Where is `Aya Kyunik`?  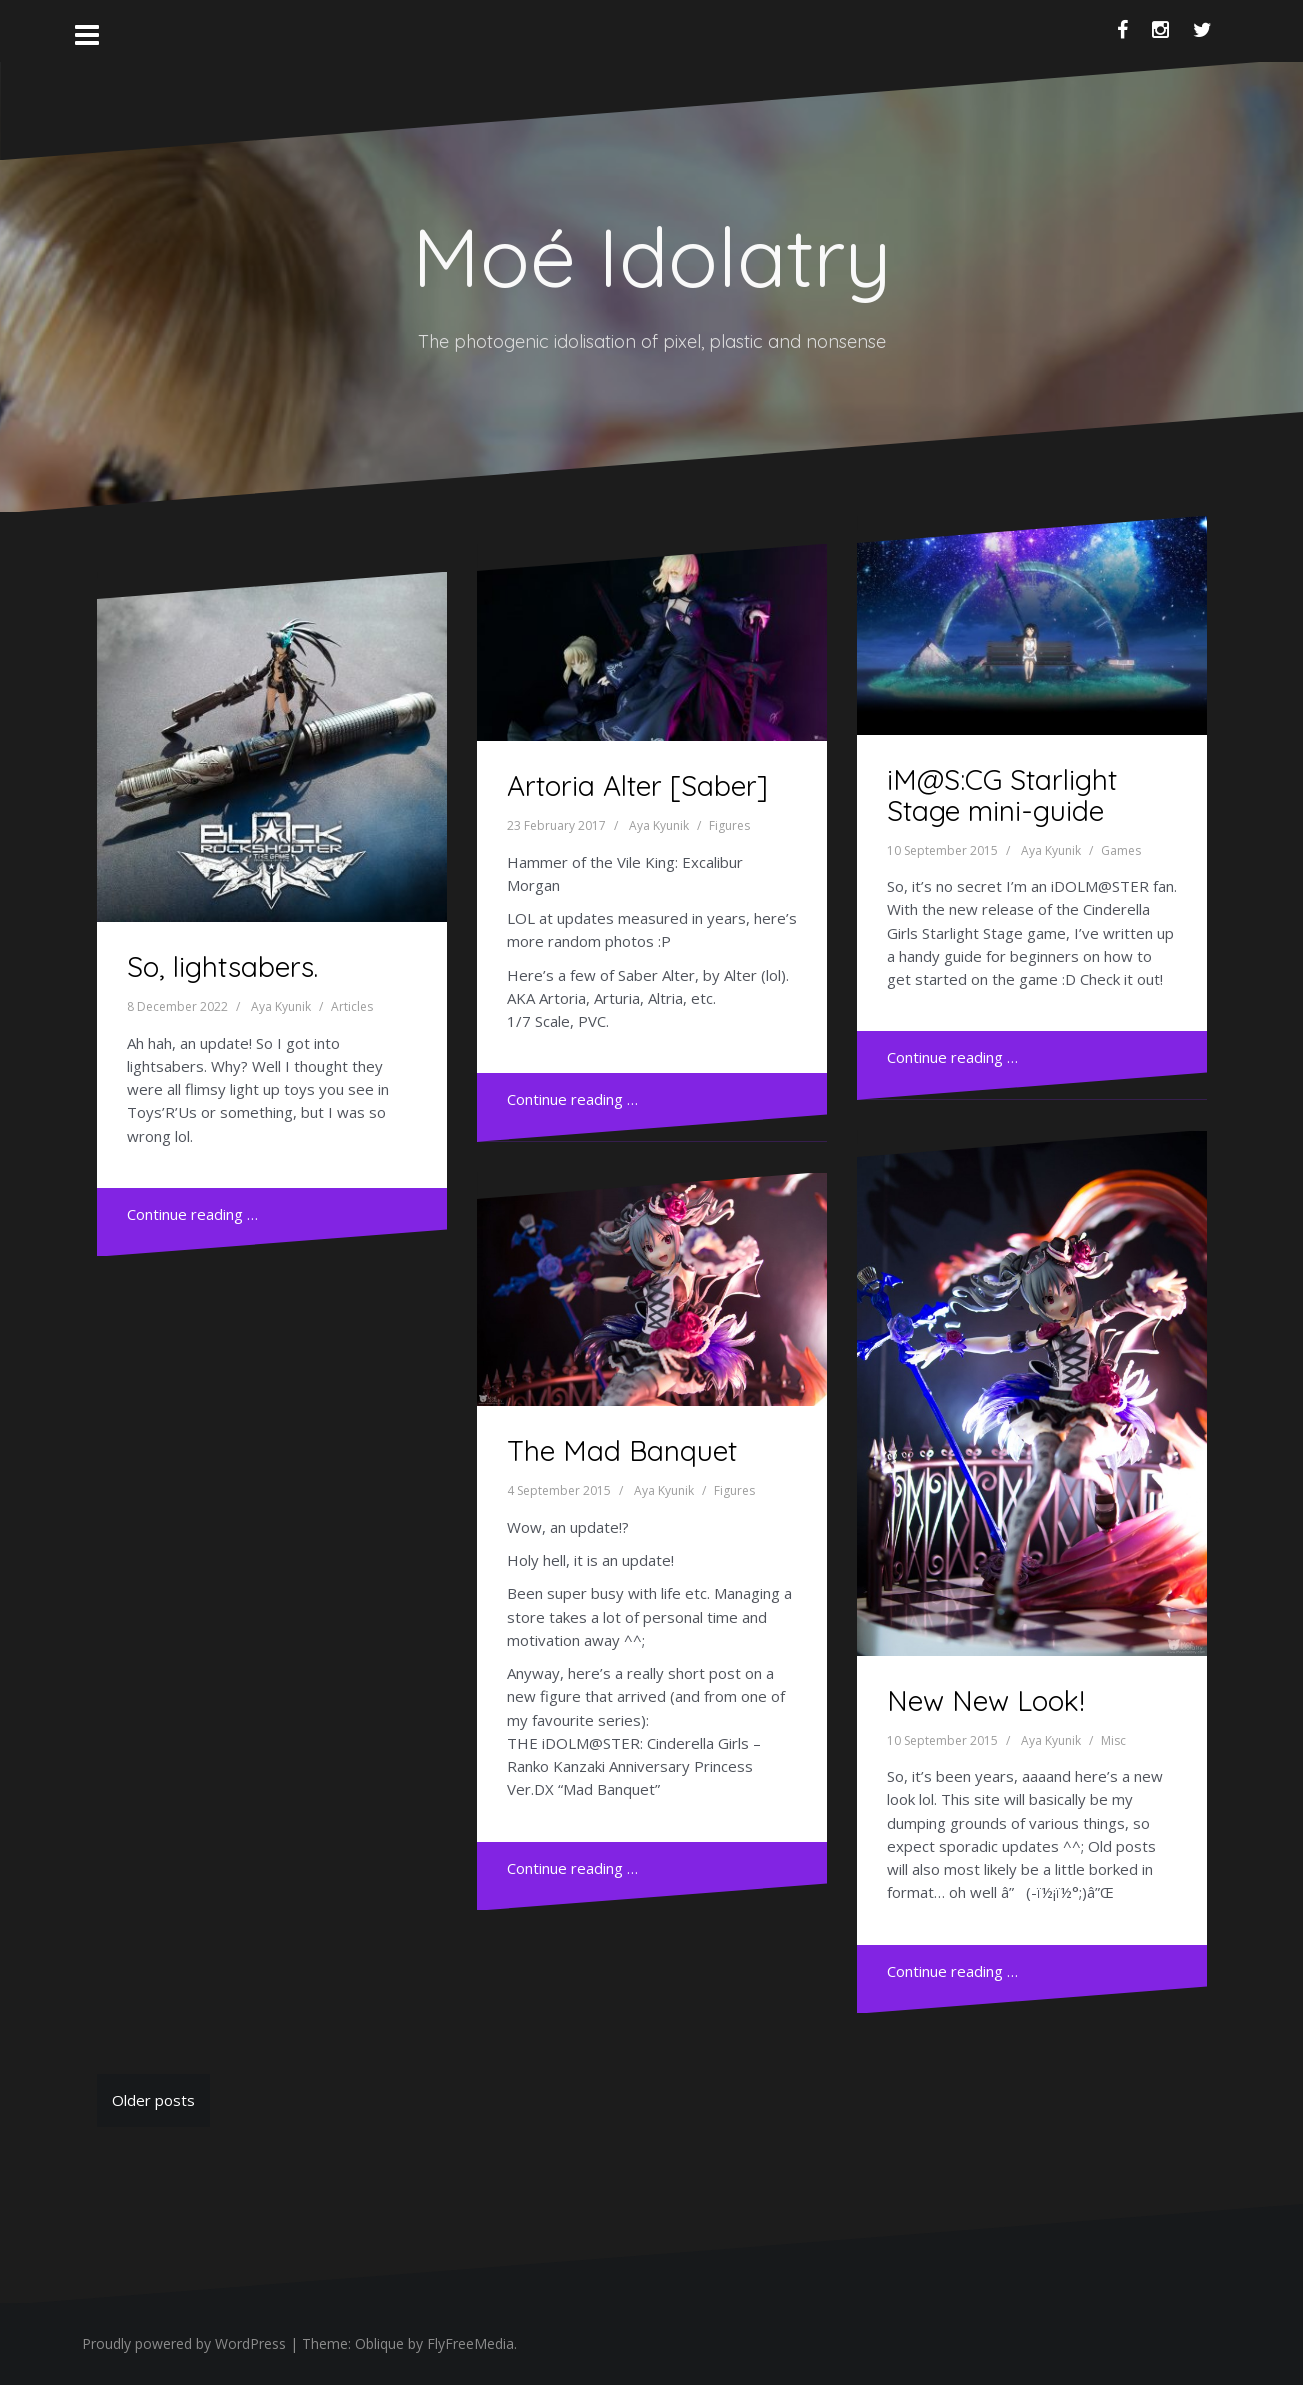
Aya Kyunik is located at coordinates (281, 1006).